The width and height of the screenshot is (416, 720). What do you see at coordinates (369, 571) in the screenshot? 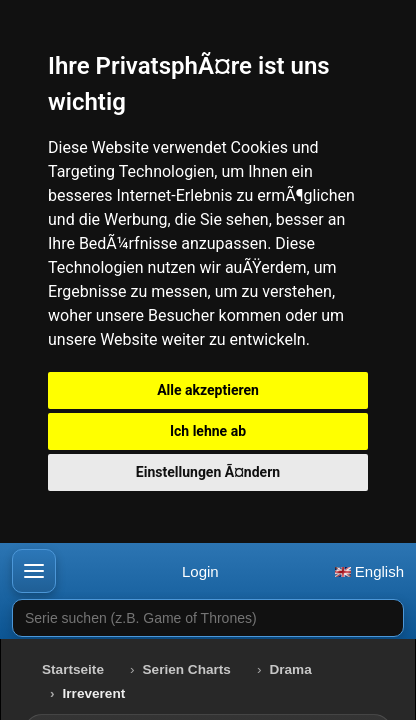
I see `English` at bounding box center [369, 571].